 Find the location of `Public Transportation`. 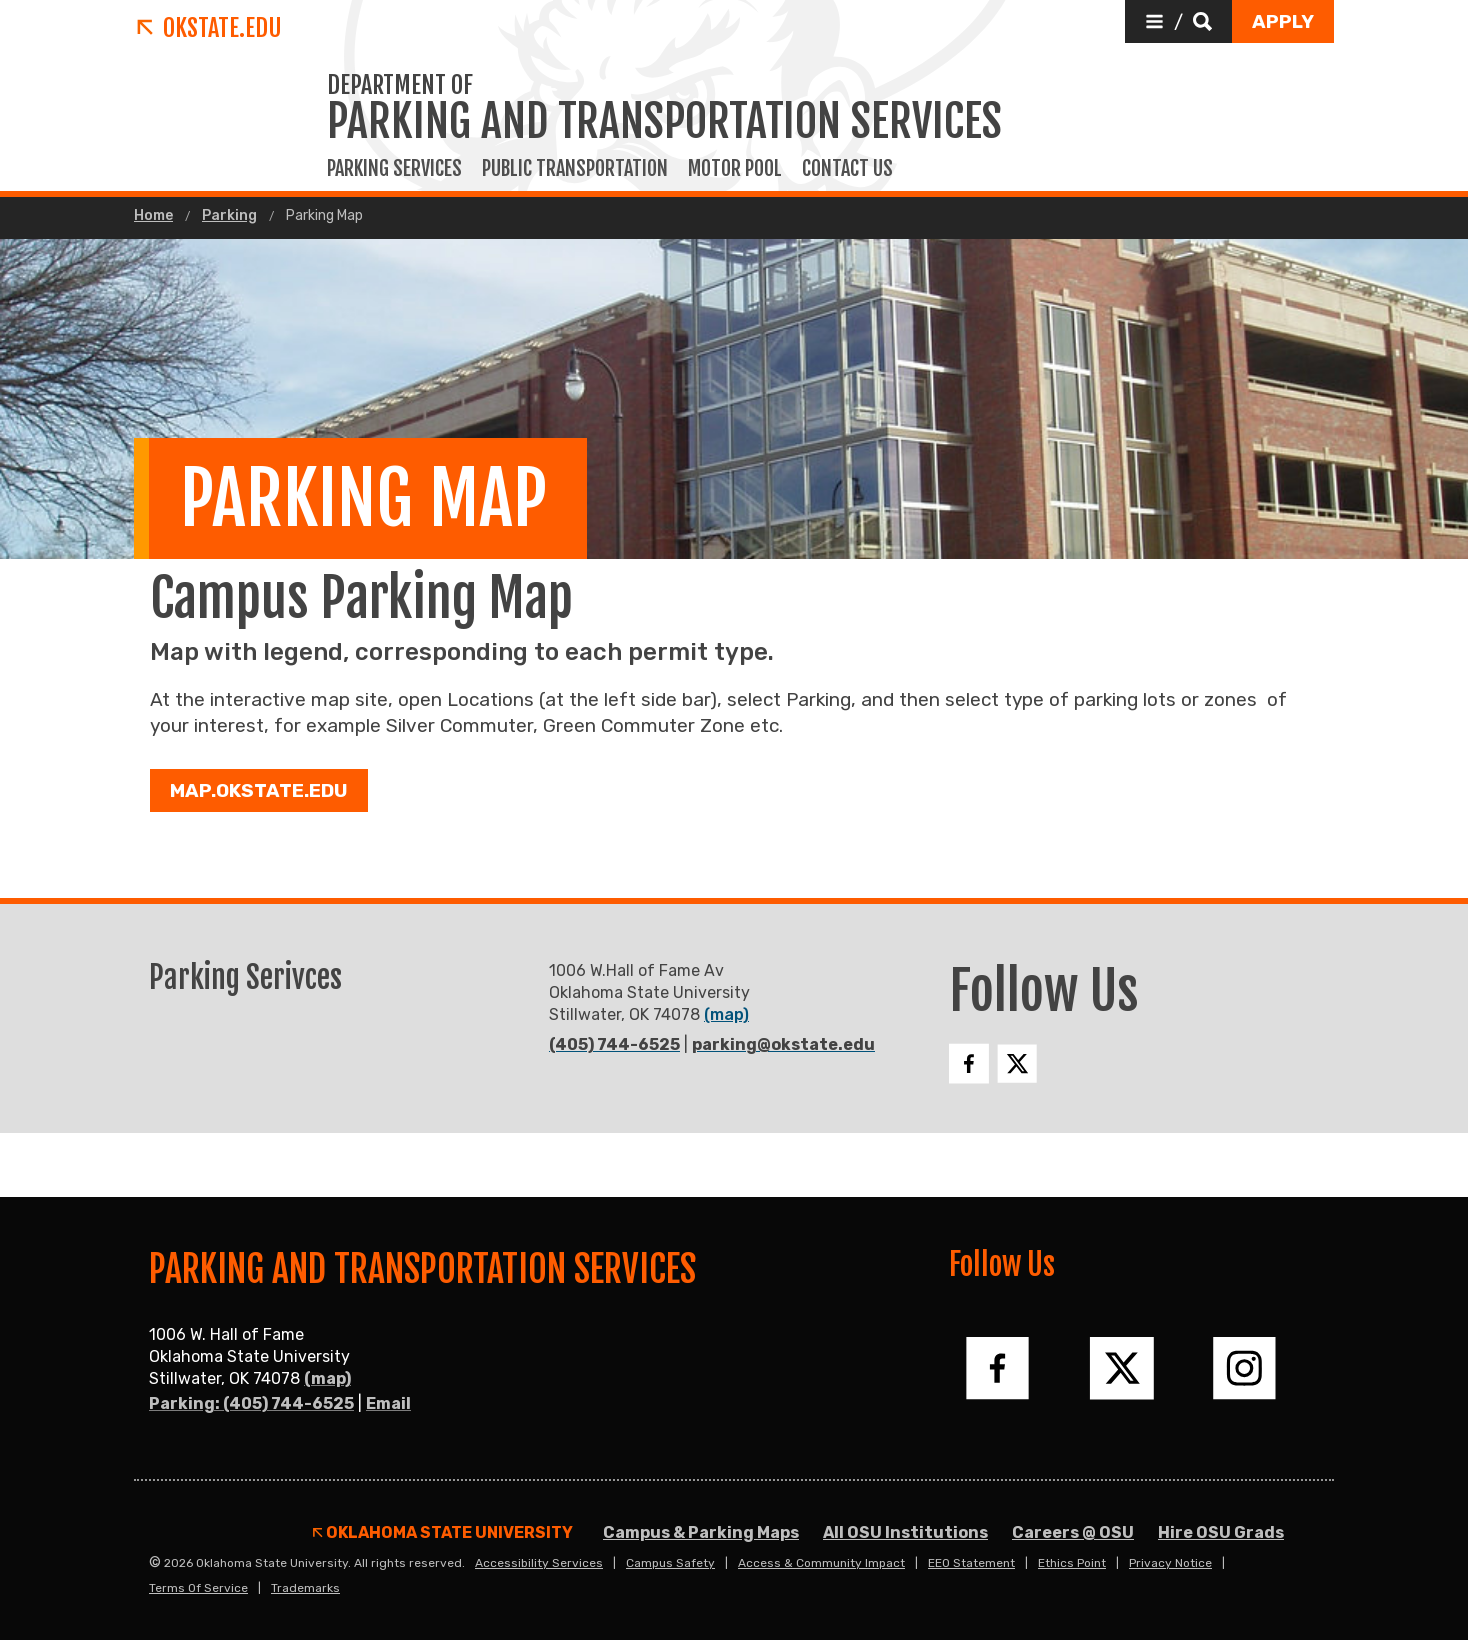

Public Transportation is located at coordinates (575, 169).